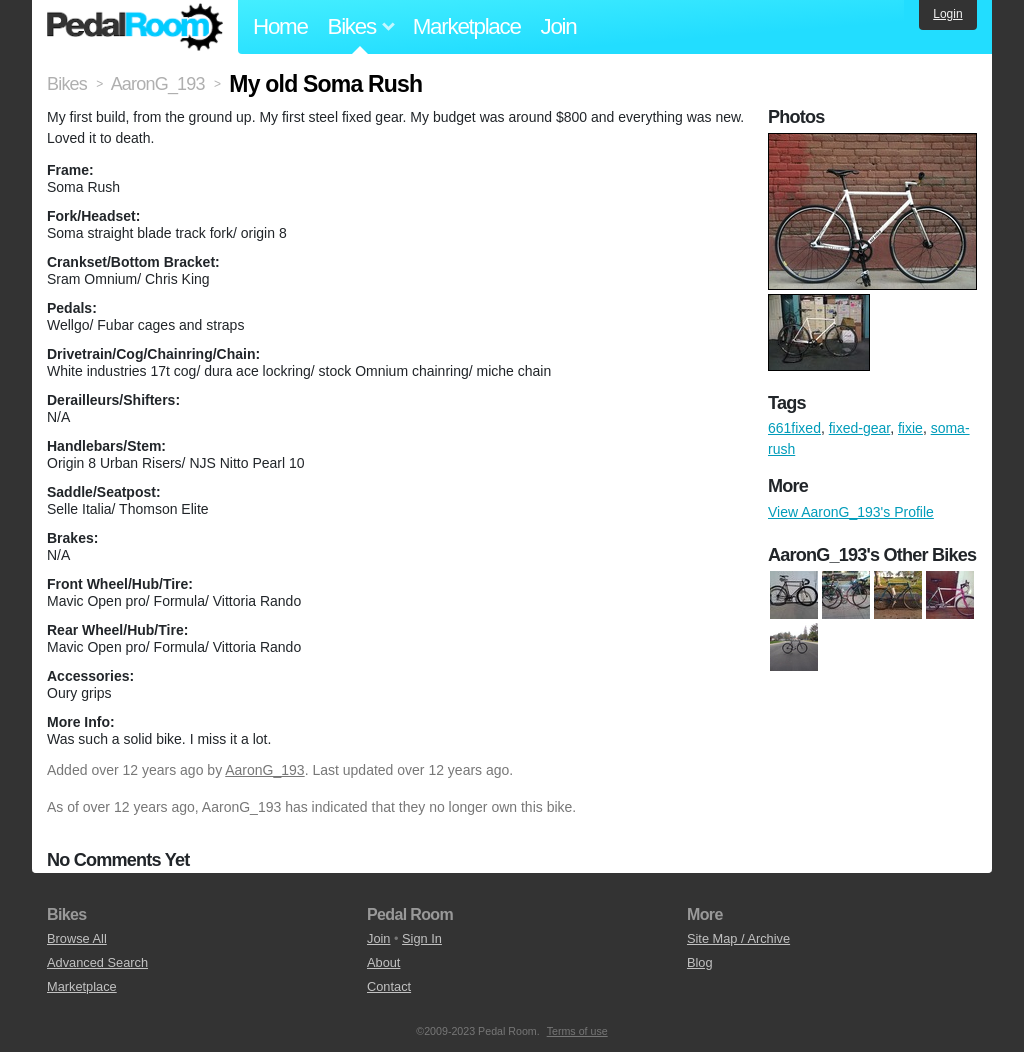 This screenshot has width=1024, height=1052. I want to click on Sign In, so click(422, 938).